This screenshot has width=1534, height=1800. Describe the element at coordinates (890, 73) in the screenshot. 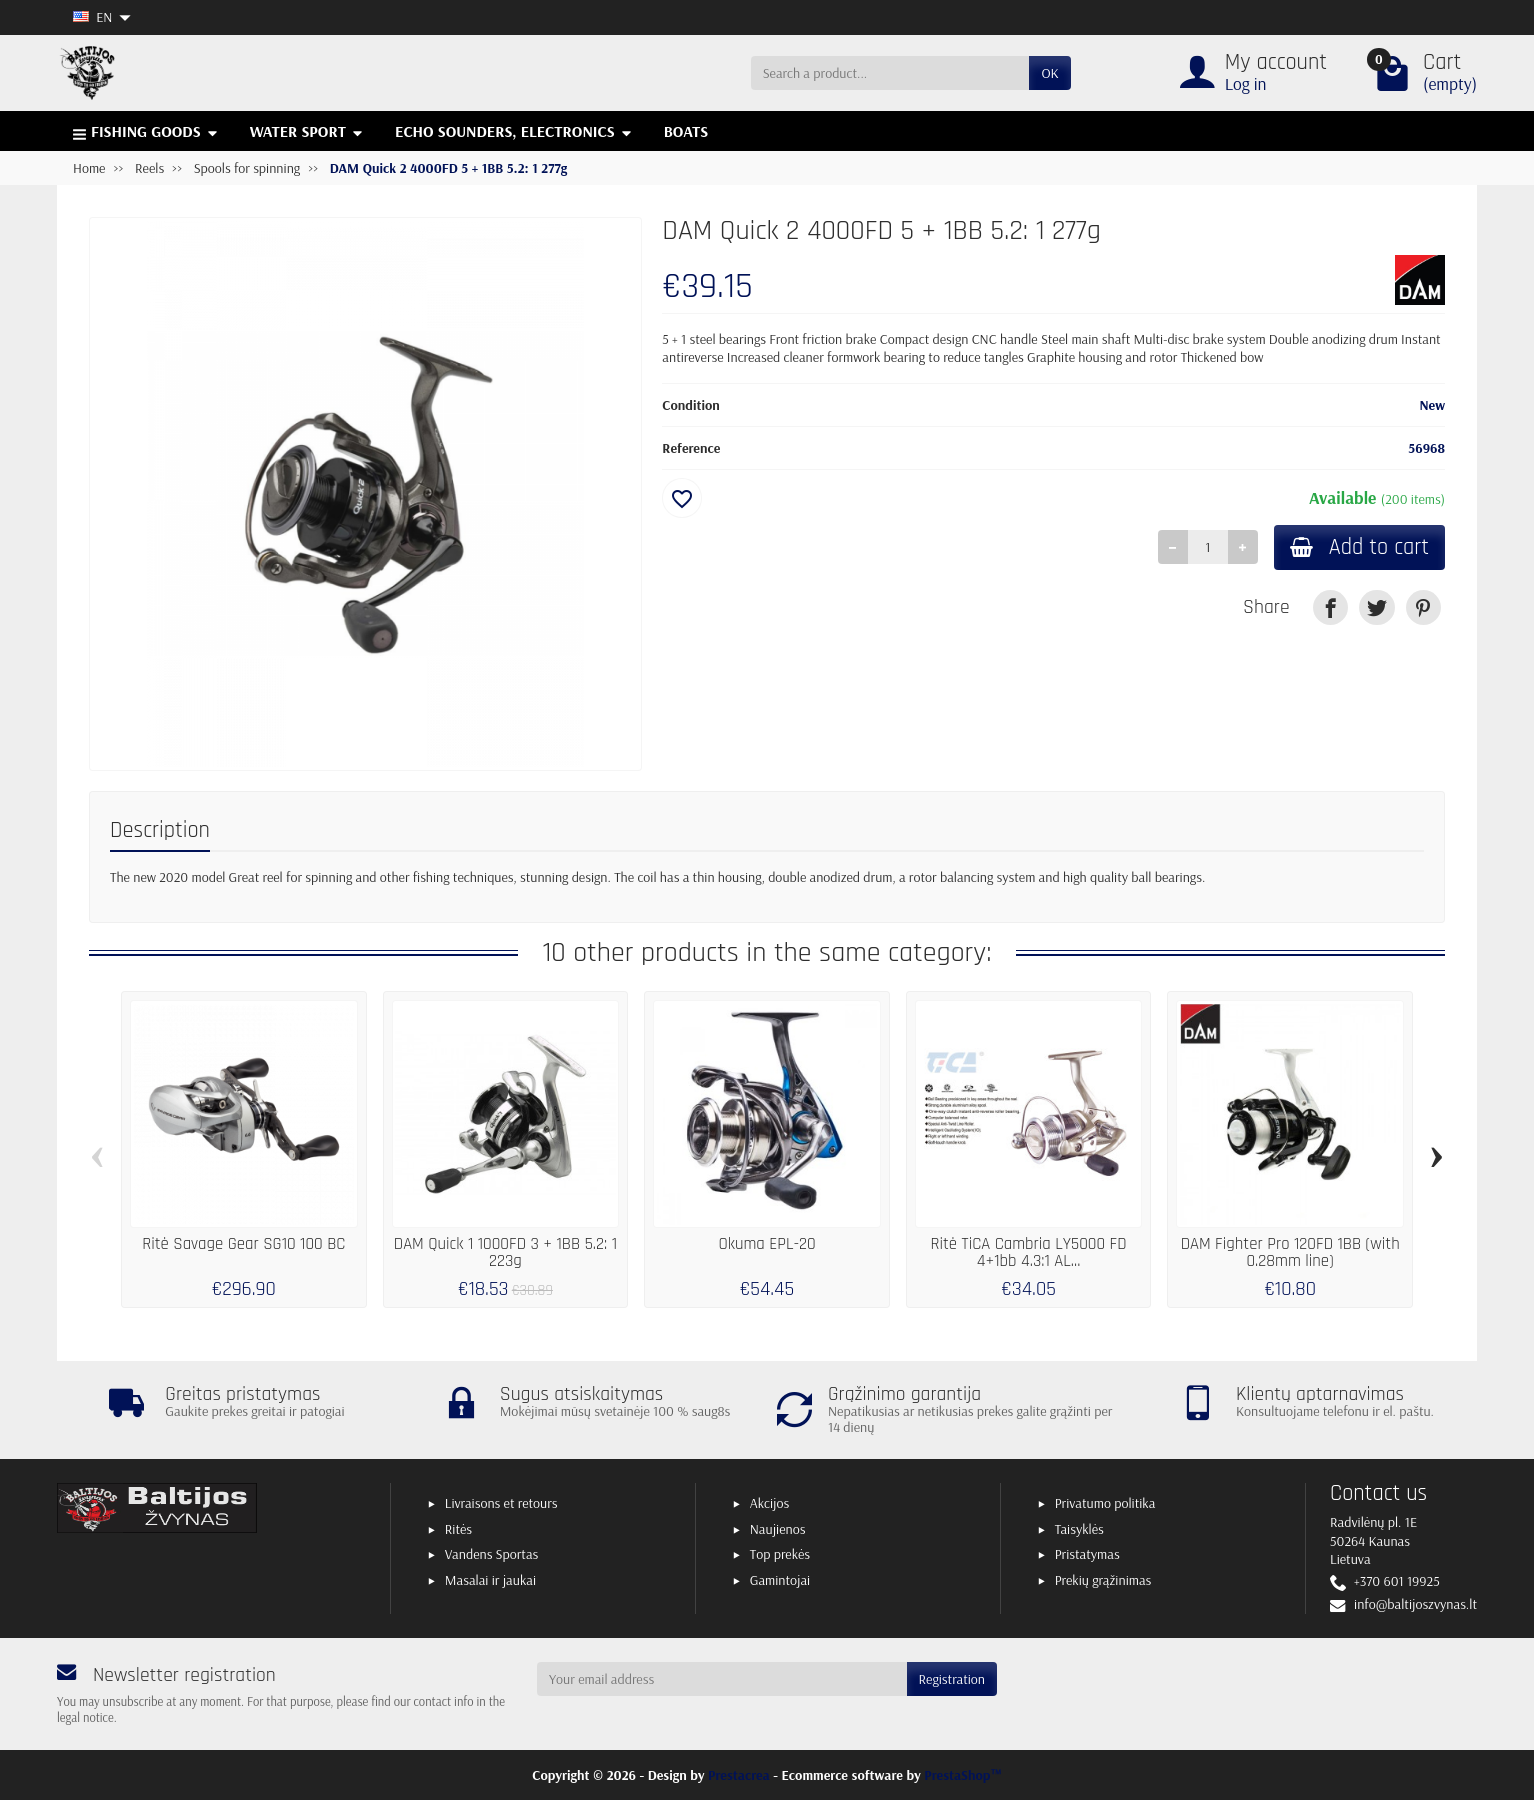

I see `[Search a product]` at that location.